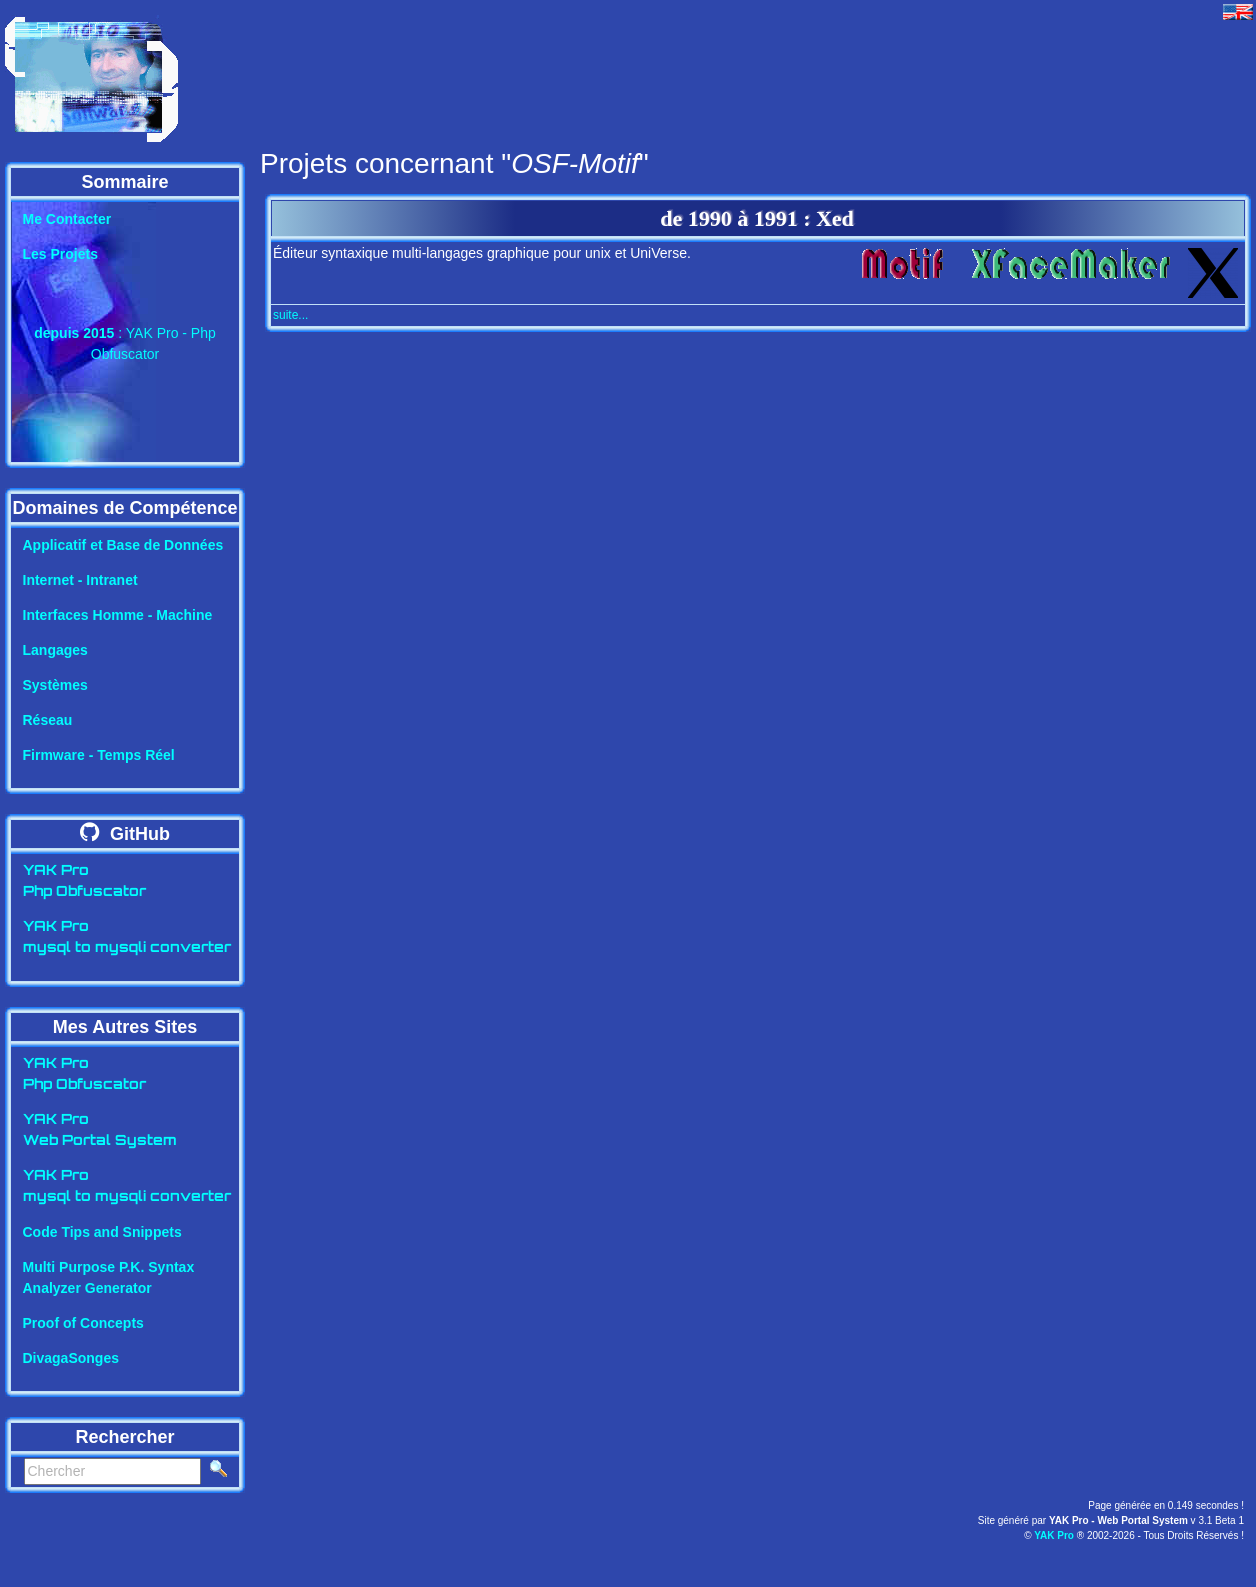 The image size is (1256, 1587). What do you see at coordinates (55, 650) in the screenshot?
I see `Langages` at bounding box center [55, 650].